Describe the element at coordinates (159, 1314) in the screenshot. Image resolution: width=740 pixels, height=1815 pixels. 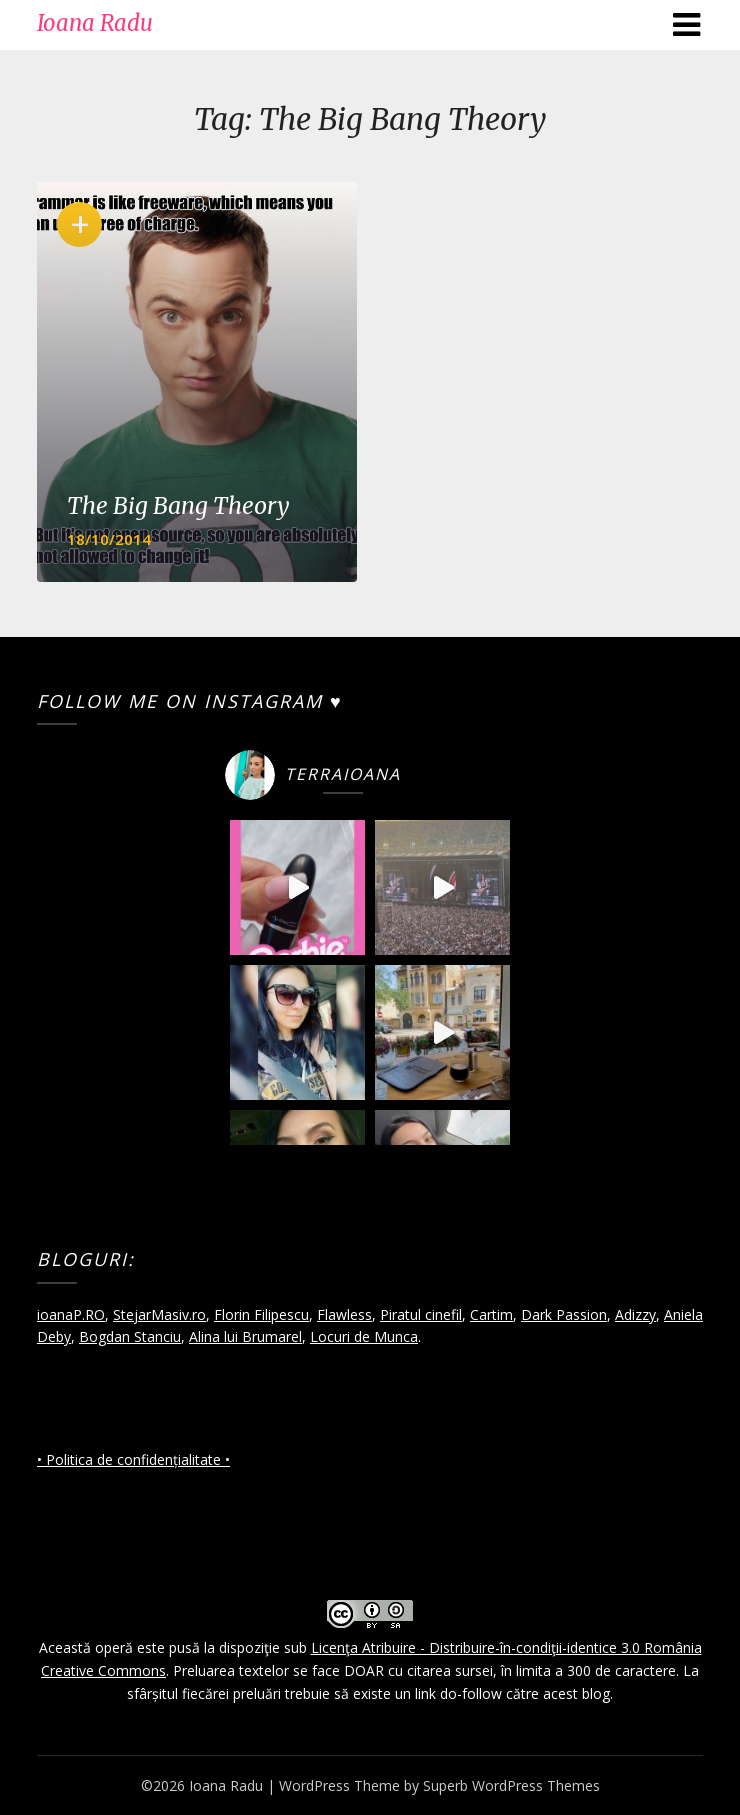
I see `StejarMasiv.ro` at that location.